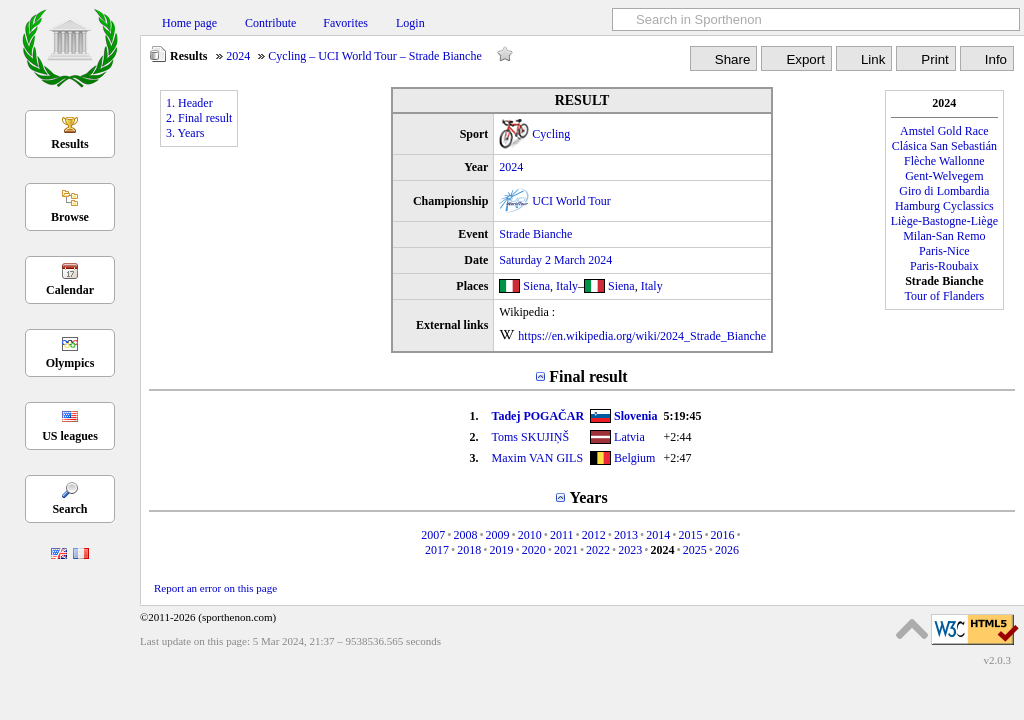  Describe the element at coordinates (530, 535) in the screenshot. I see `2010` at that location.